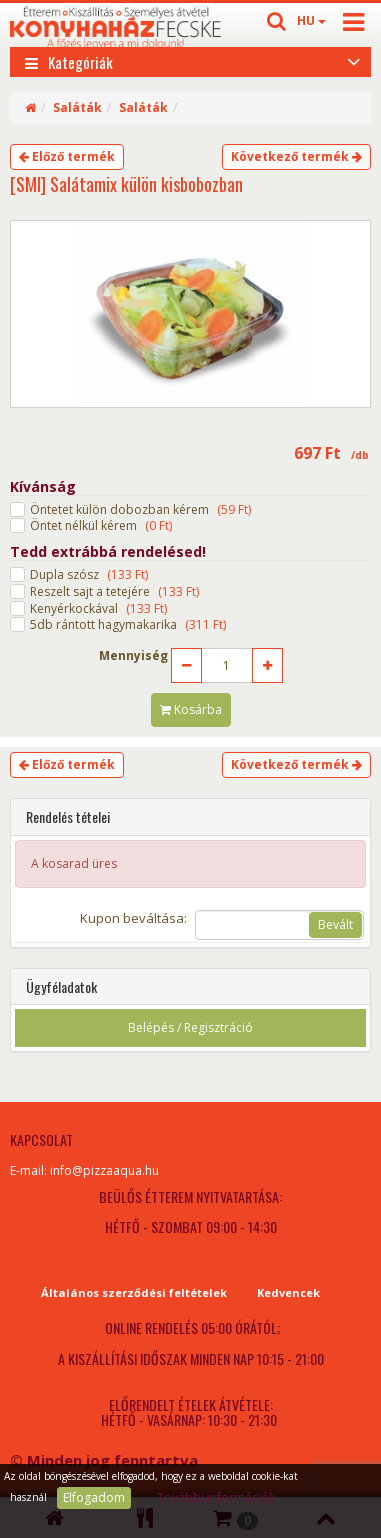 Image resolution: width=381 pixels, height=1538 pixels. What do you see at coordinates (191, 709) in the screenshot?
I see `Kosárba` at bounding box center [191, 709].